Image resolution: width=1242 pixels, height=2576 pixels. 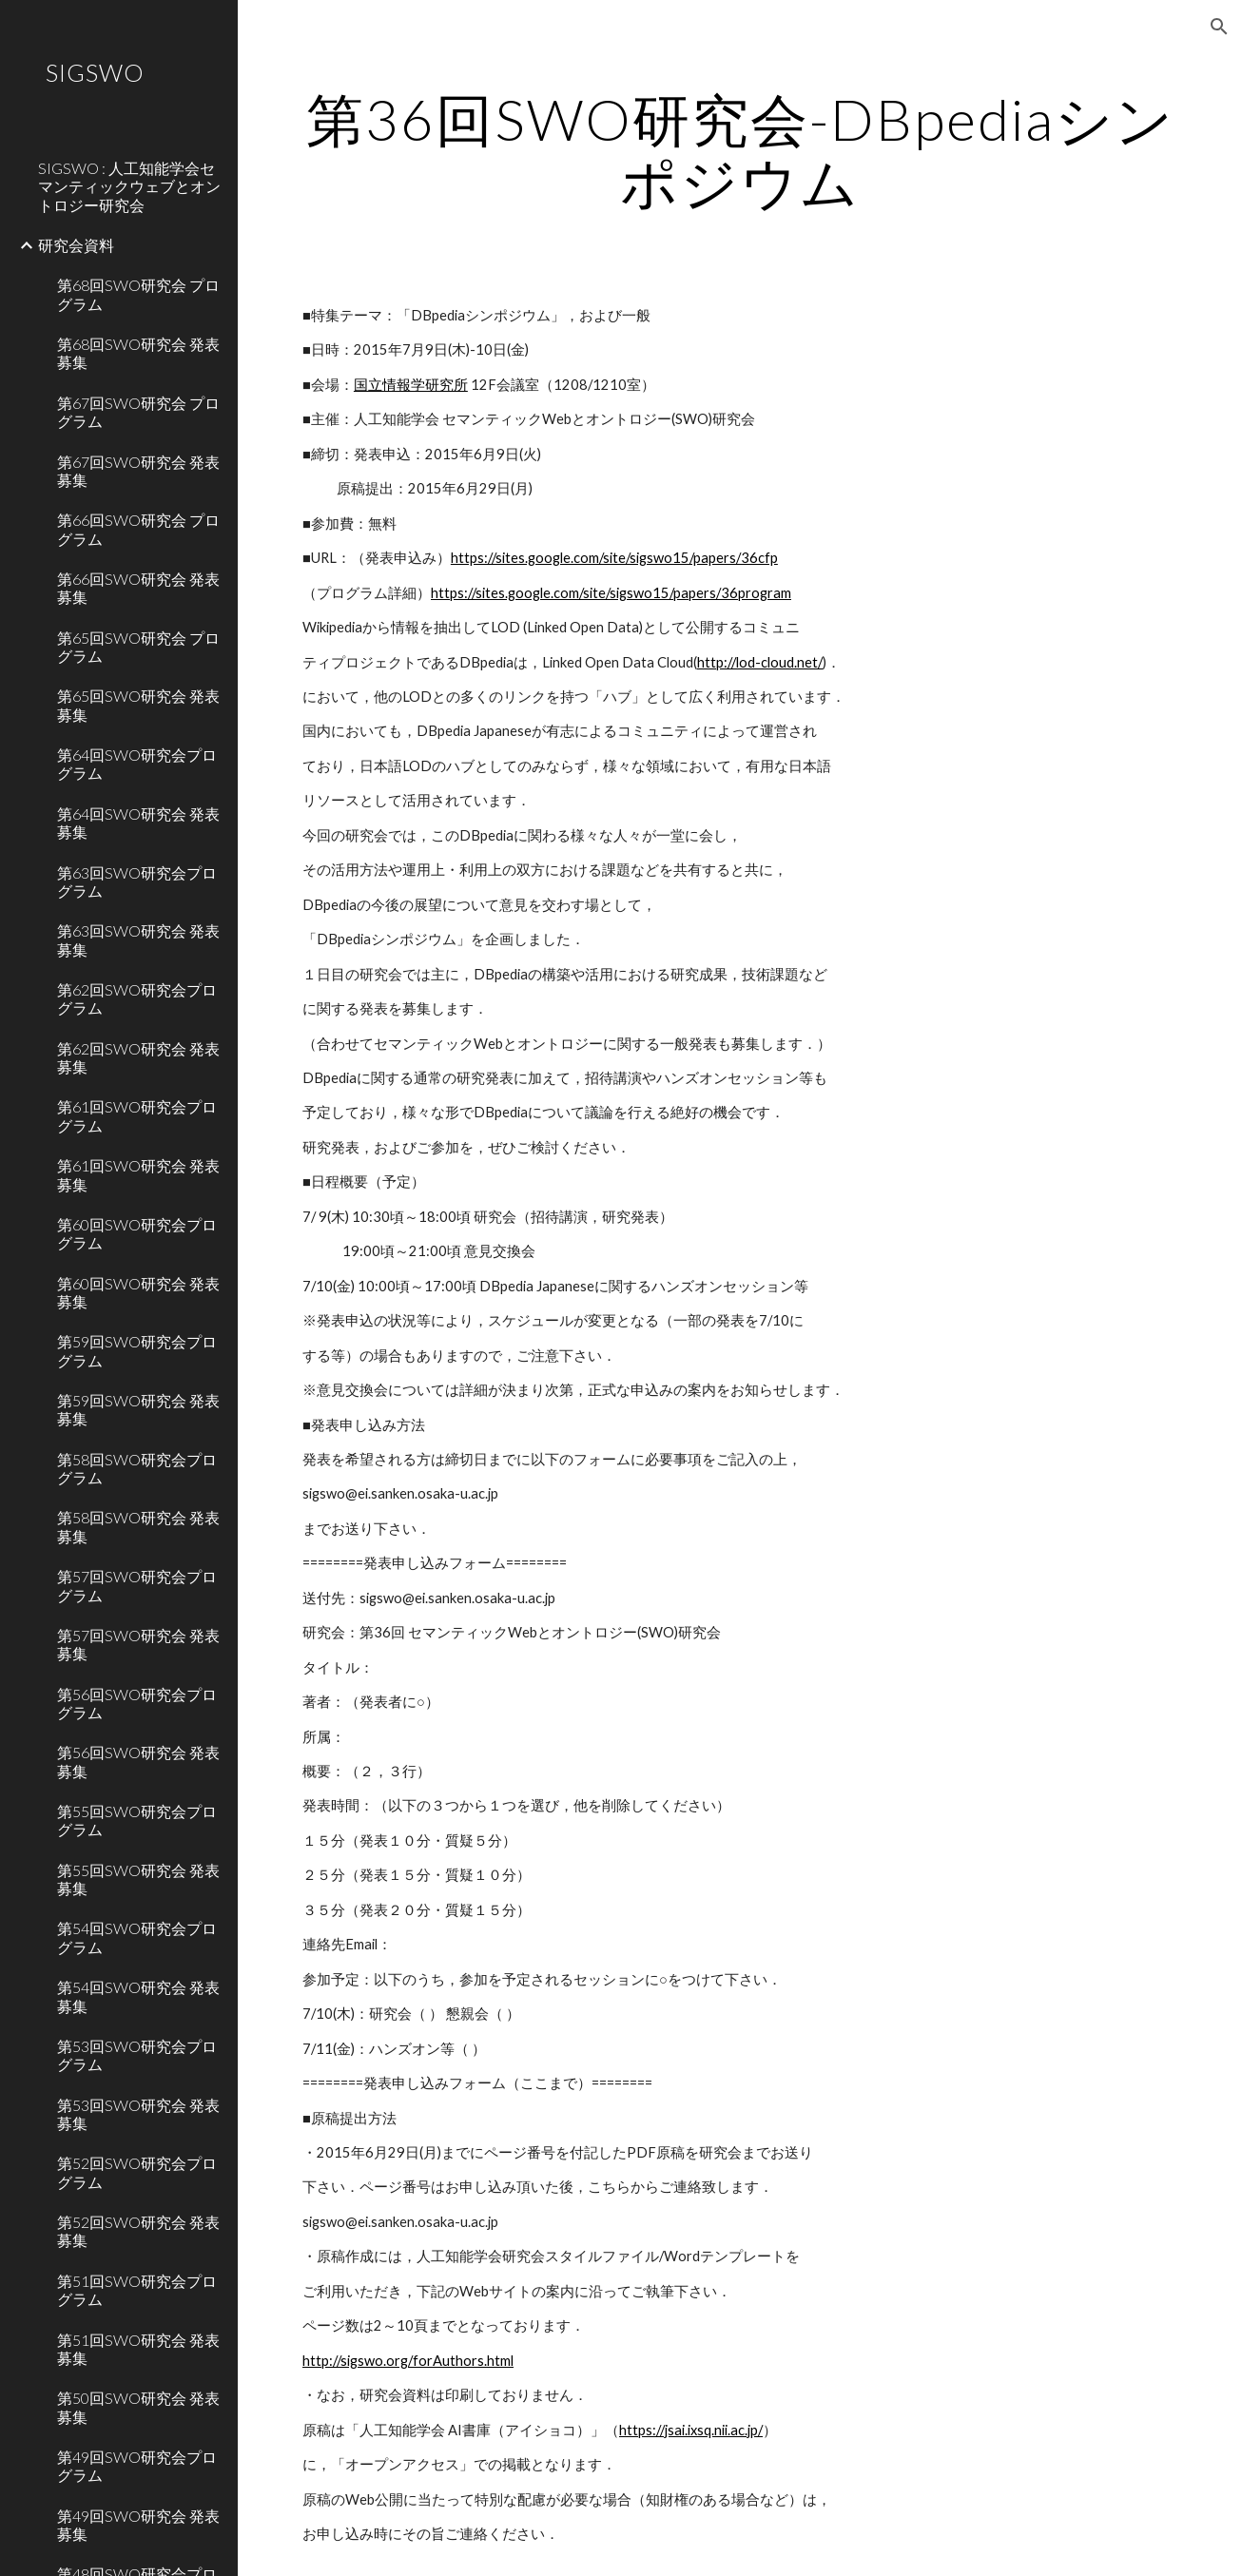 I want to click on 第49回SWO研究会プログラム [link], so click(x=137, y=2466).